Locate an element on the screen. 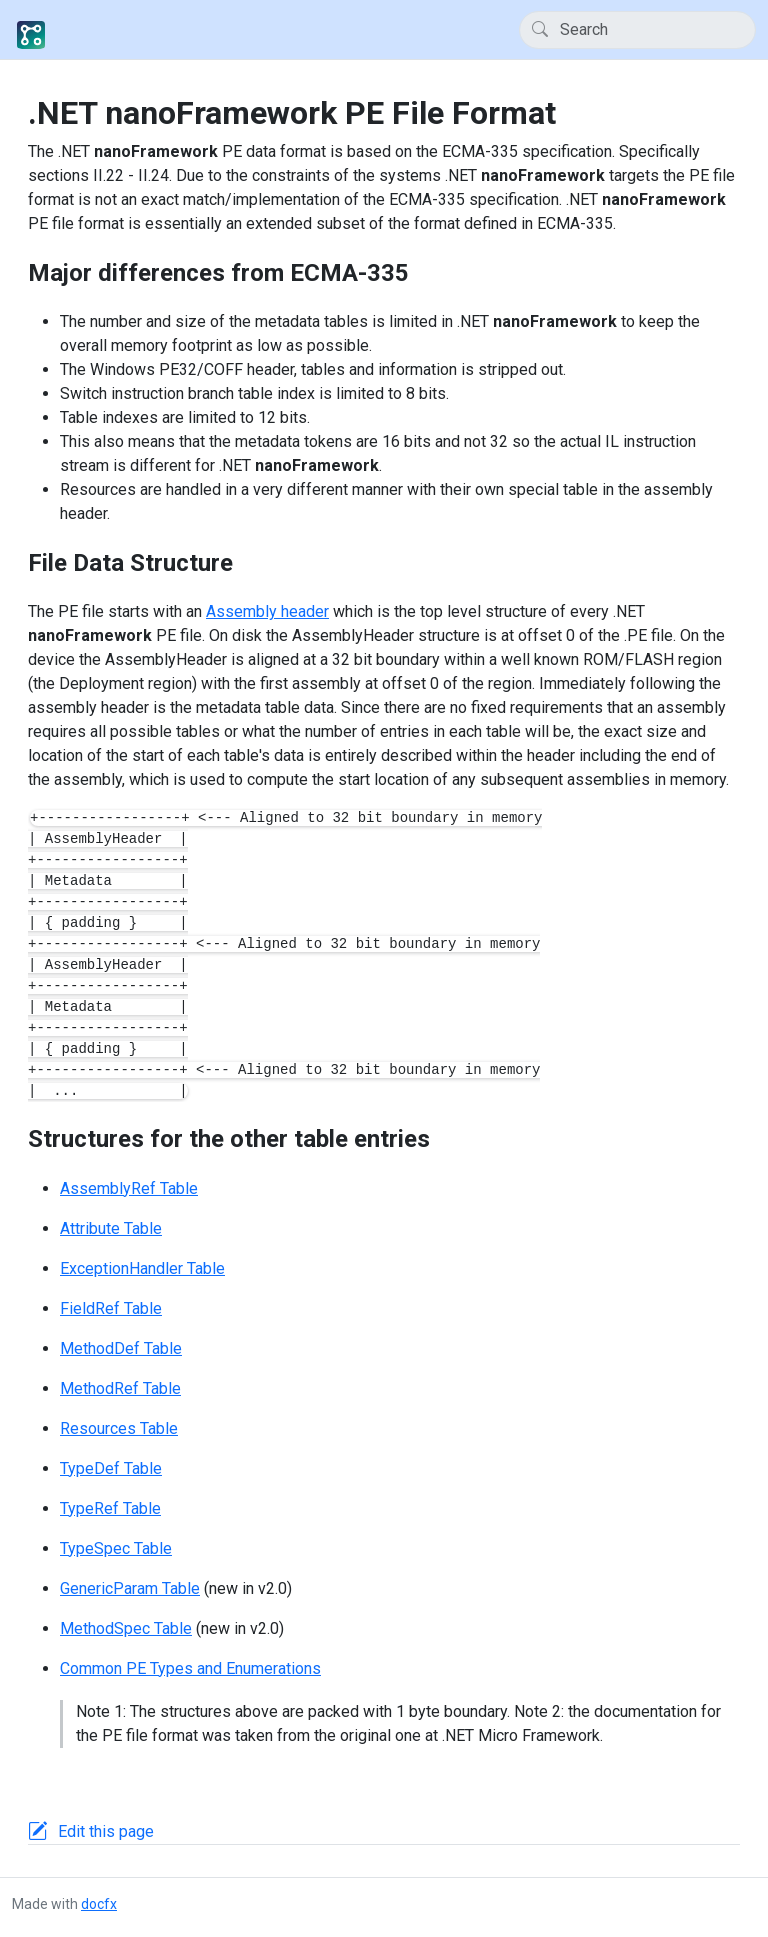  MethodSpec Table is located at coordinates (126, 1628).